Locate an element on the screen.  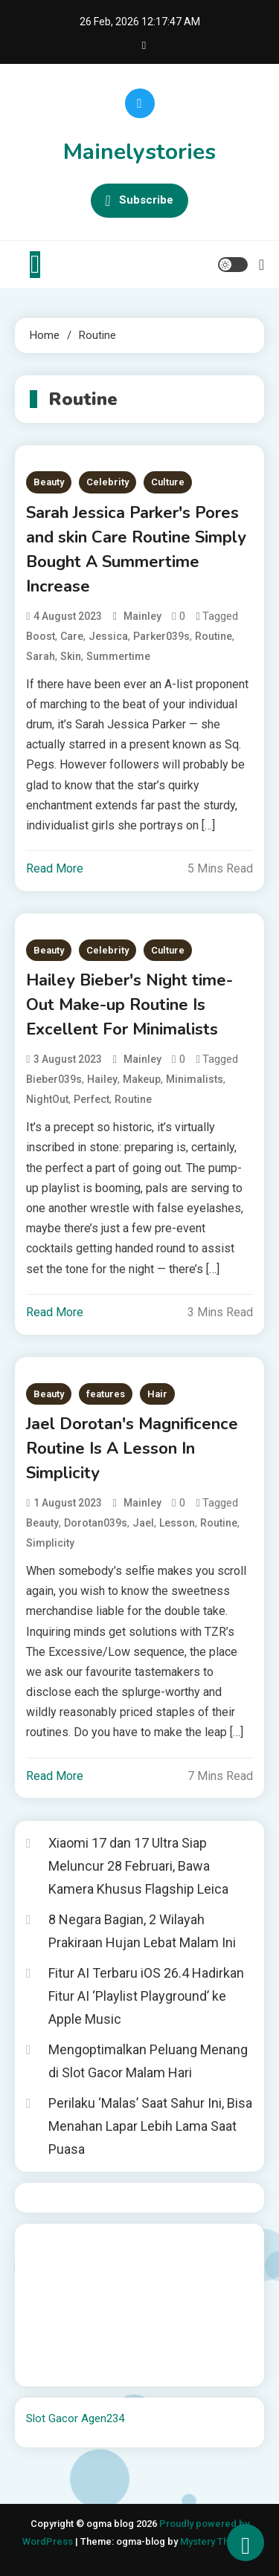
Bieber039s is located at coordinates (54, 1079).